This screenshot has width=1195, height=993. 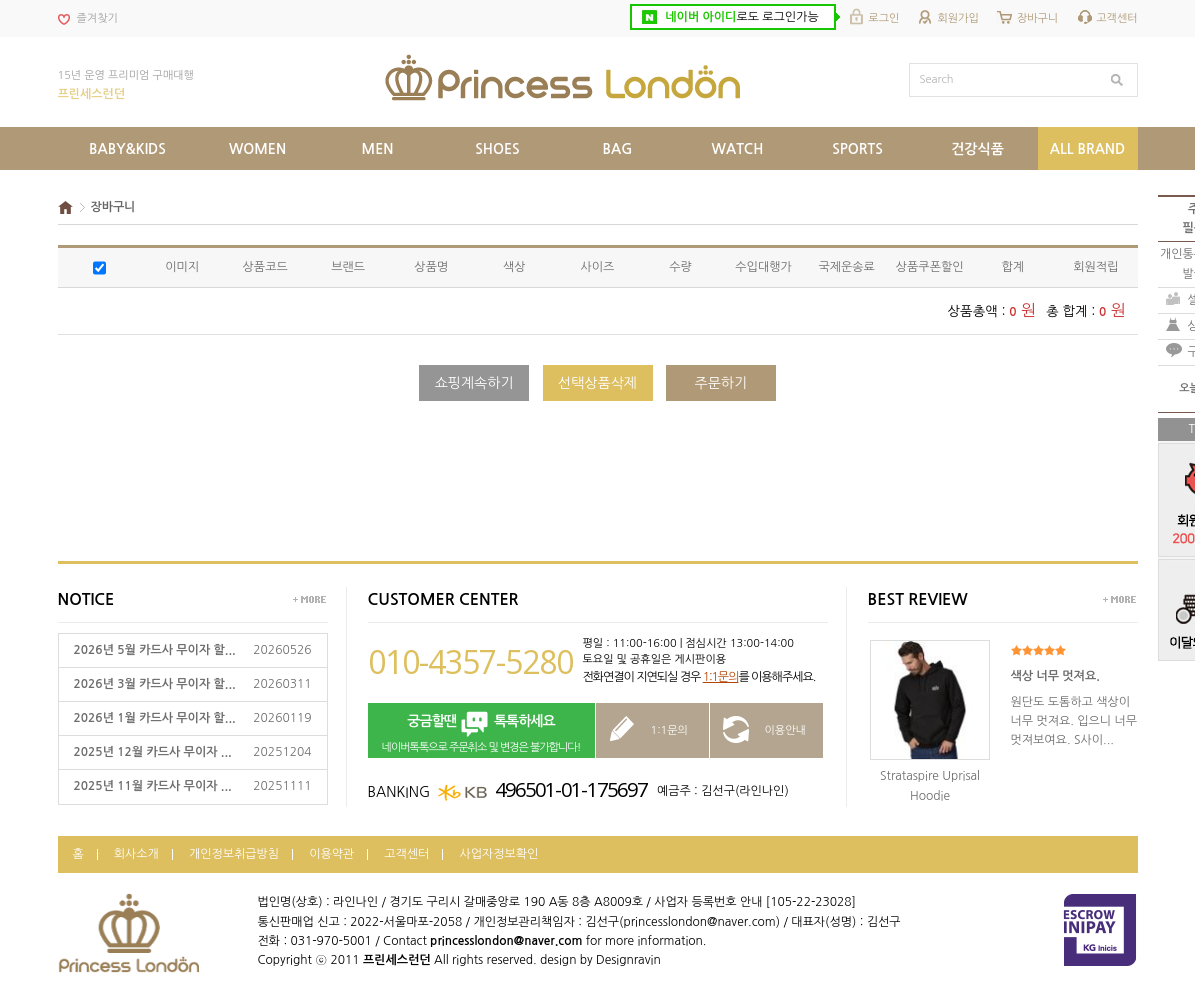 What do you see at coordinates (97, 18) in the screenshot?
I see `즐겨찾기` at bounding box center [97, 18].